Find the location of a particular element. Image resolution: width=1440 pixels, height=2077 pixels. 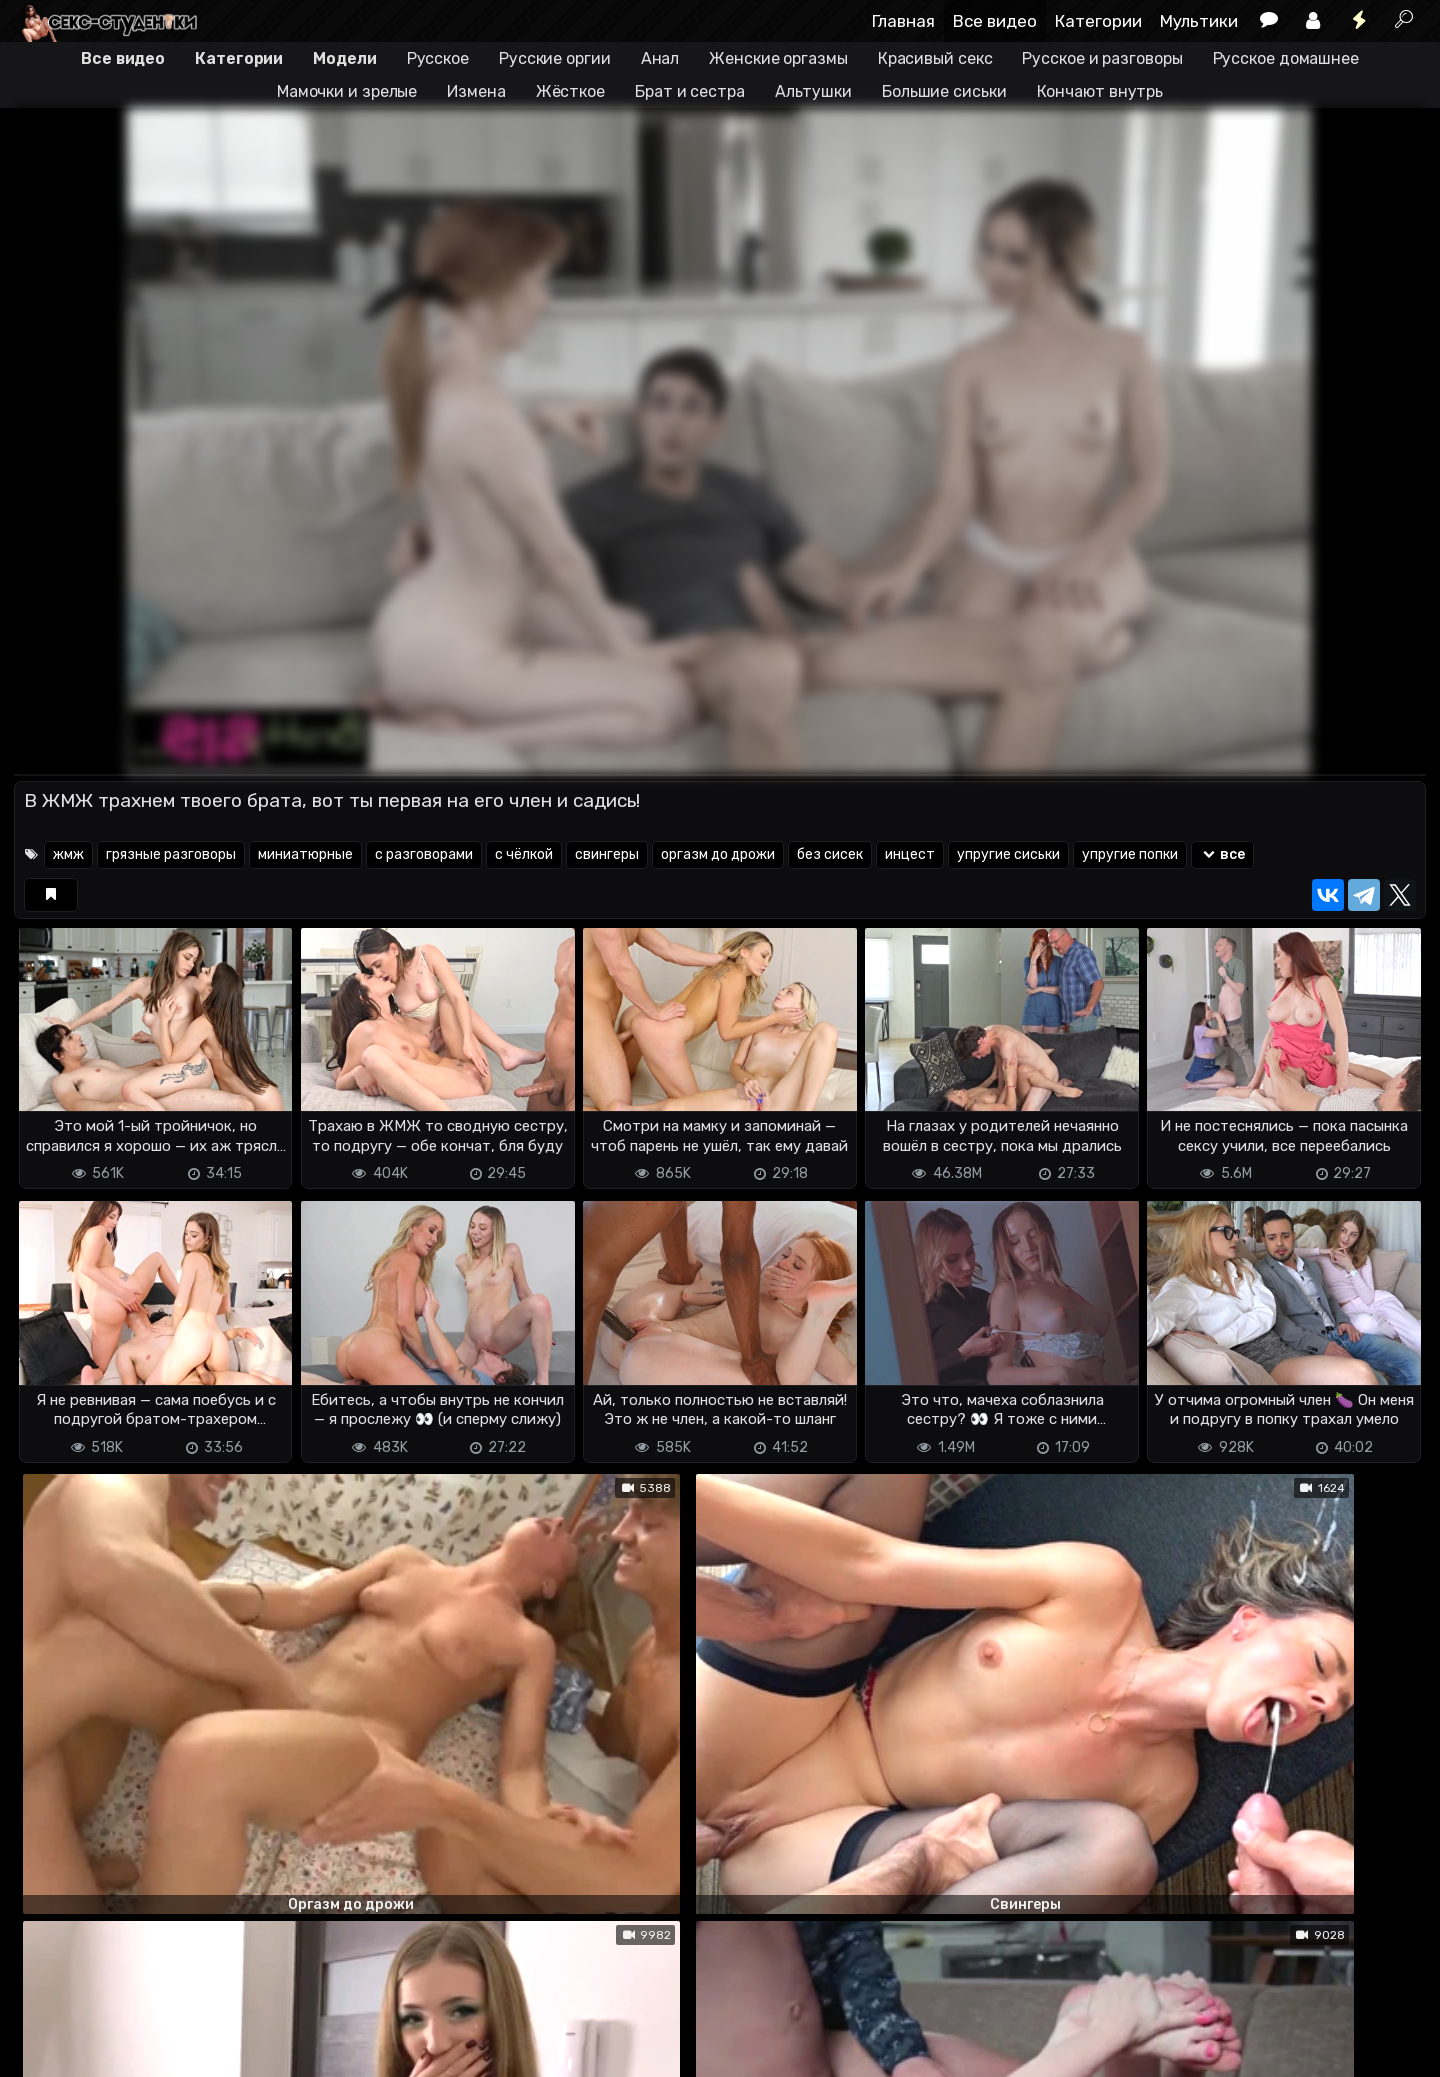

Альтушки is located at coordinates (813, 91).